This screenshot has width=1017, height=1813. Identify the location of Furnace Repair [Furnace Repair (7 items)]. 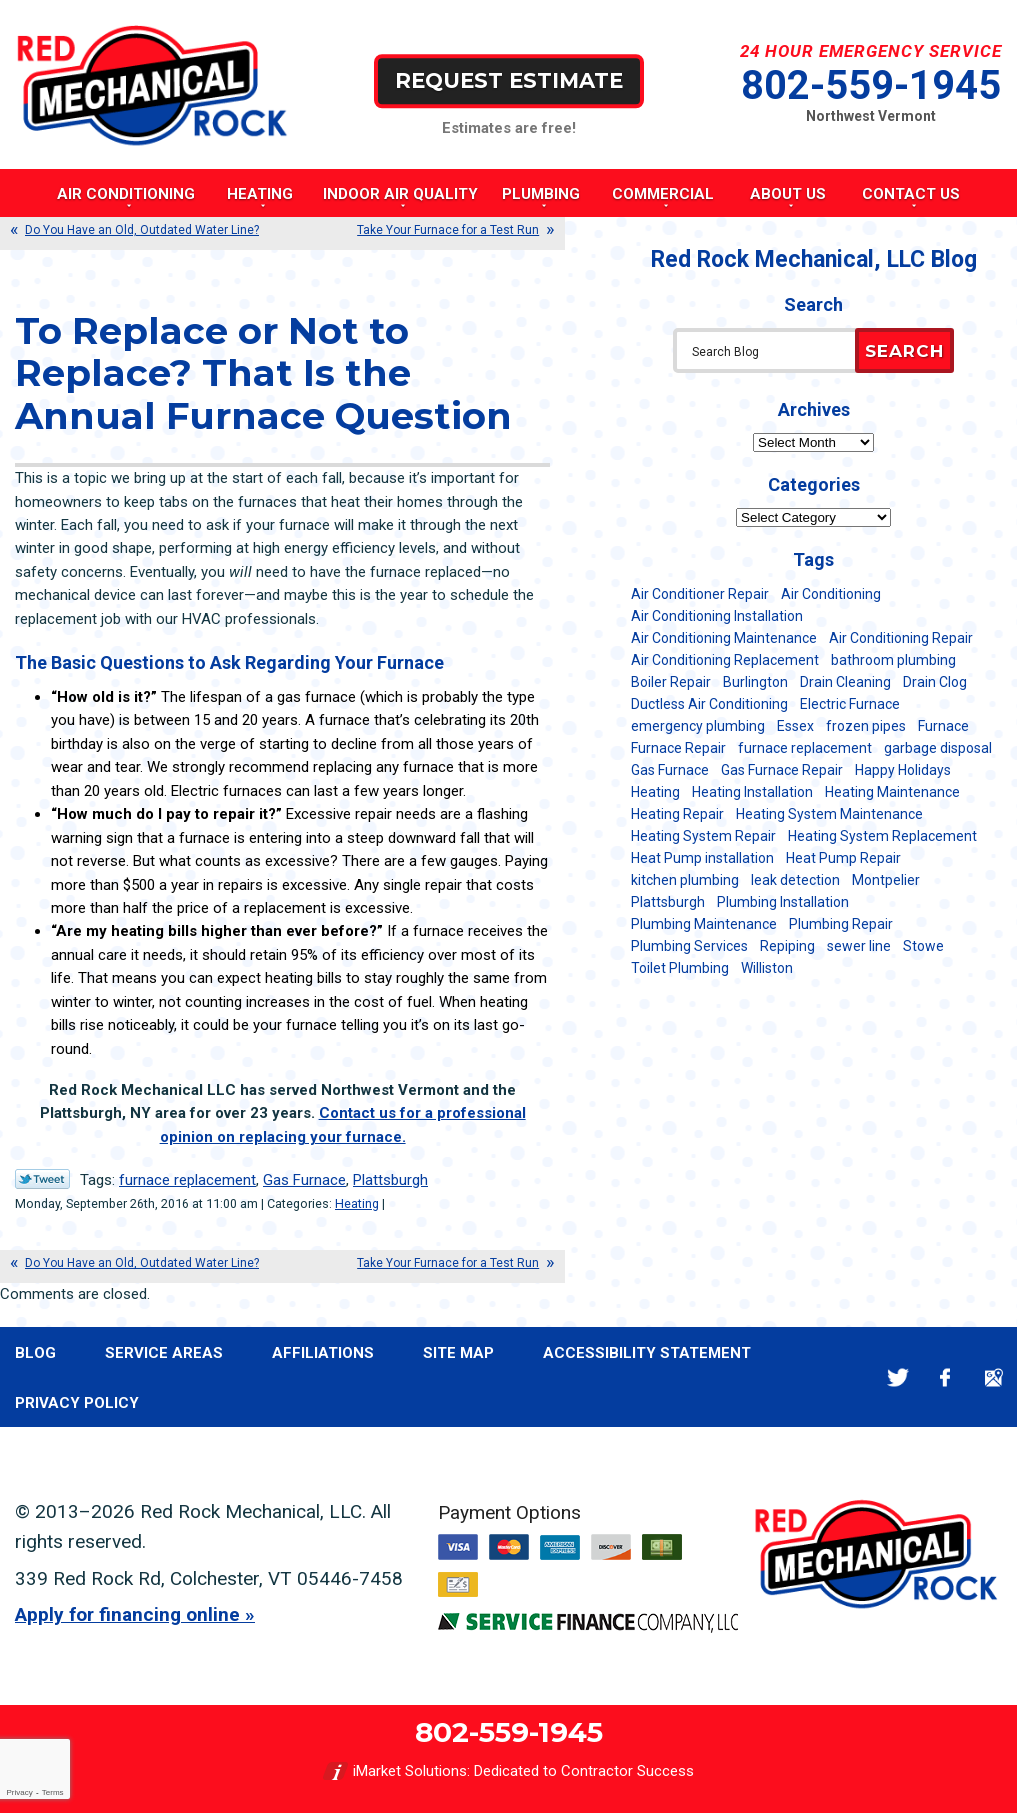
(678, 748).